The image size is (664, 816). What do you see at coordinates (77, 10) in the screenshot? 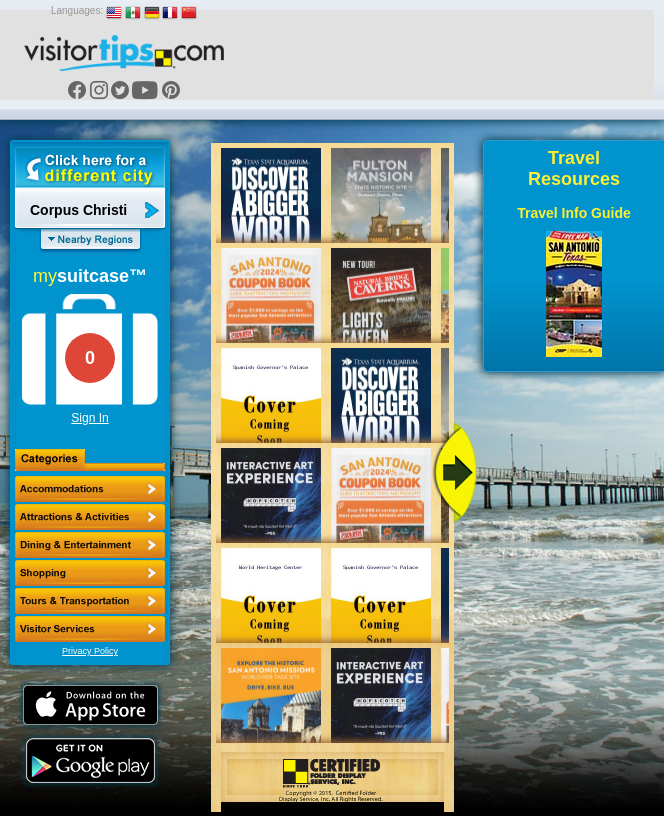
I see `Languages:` at bounding box center [77, 10].